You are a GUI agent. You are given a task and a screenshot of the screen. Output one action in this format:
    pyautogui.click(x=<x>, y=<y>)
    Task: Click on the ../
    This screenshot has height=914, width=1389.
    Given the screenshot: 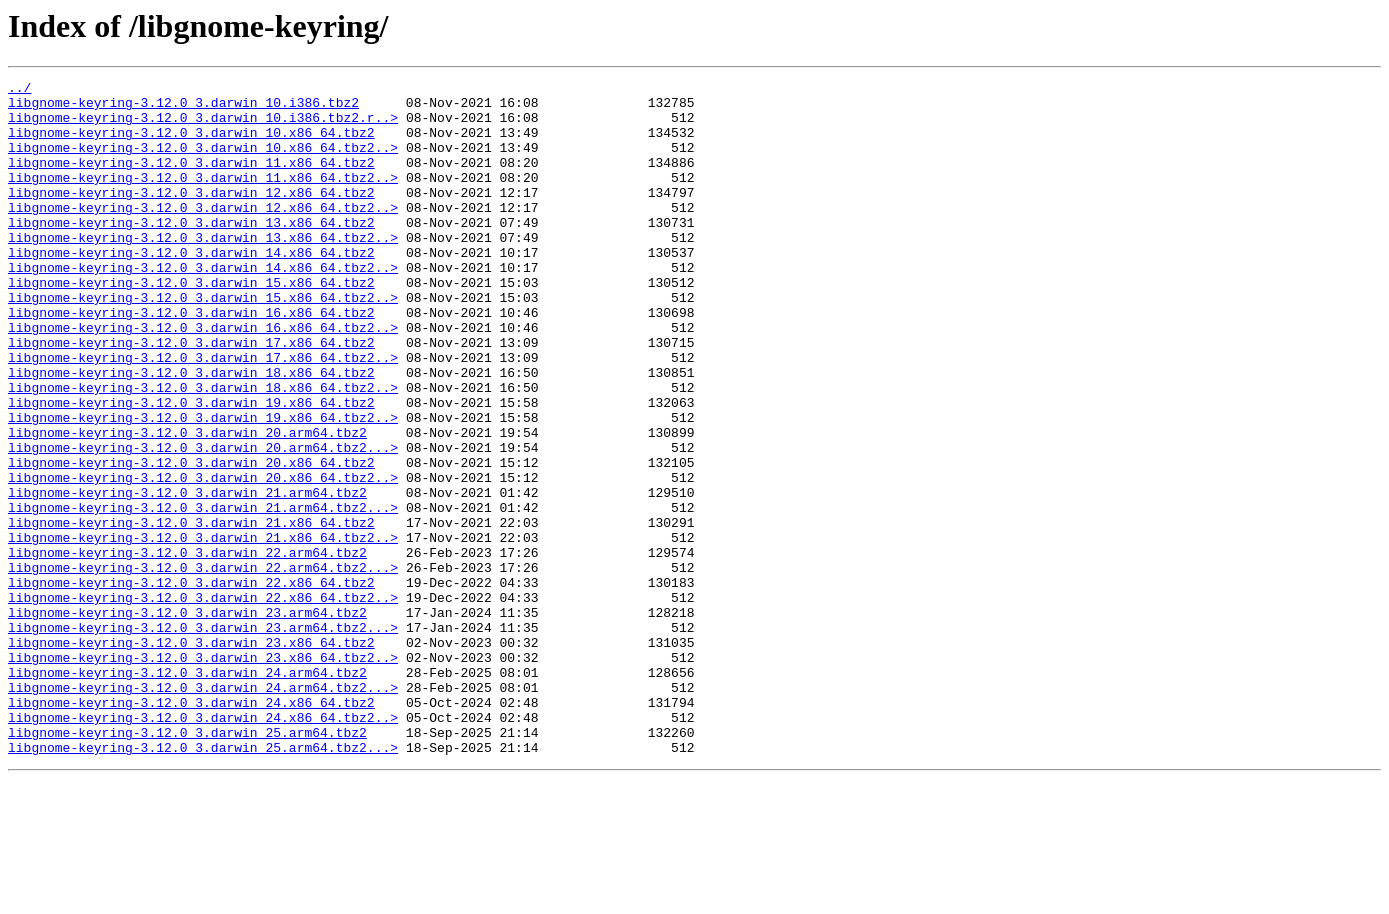 What is the action you would take?
    pyautogui.click(x=19, y=90)
    